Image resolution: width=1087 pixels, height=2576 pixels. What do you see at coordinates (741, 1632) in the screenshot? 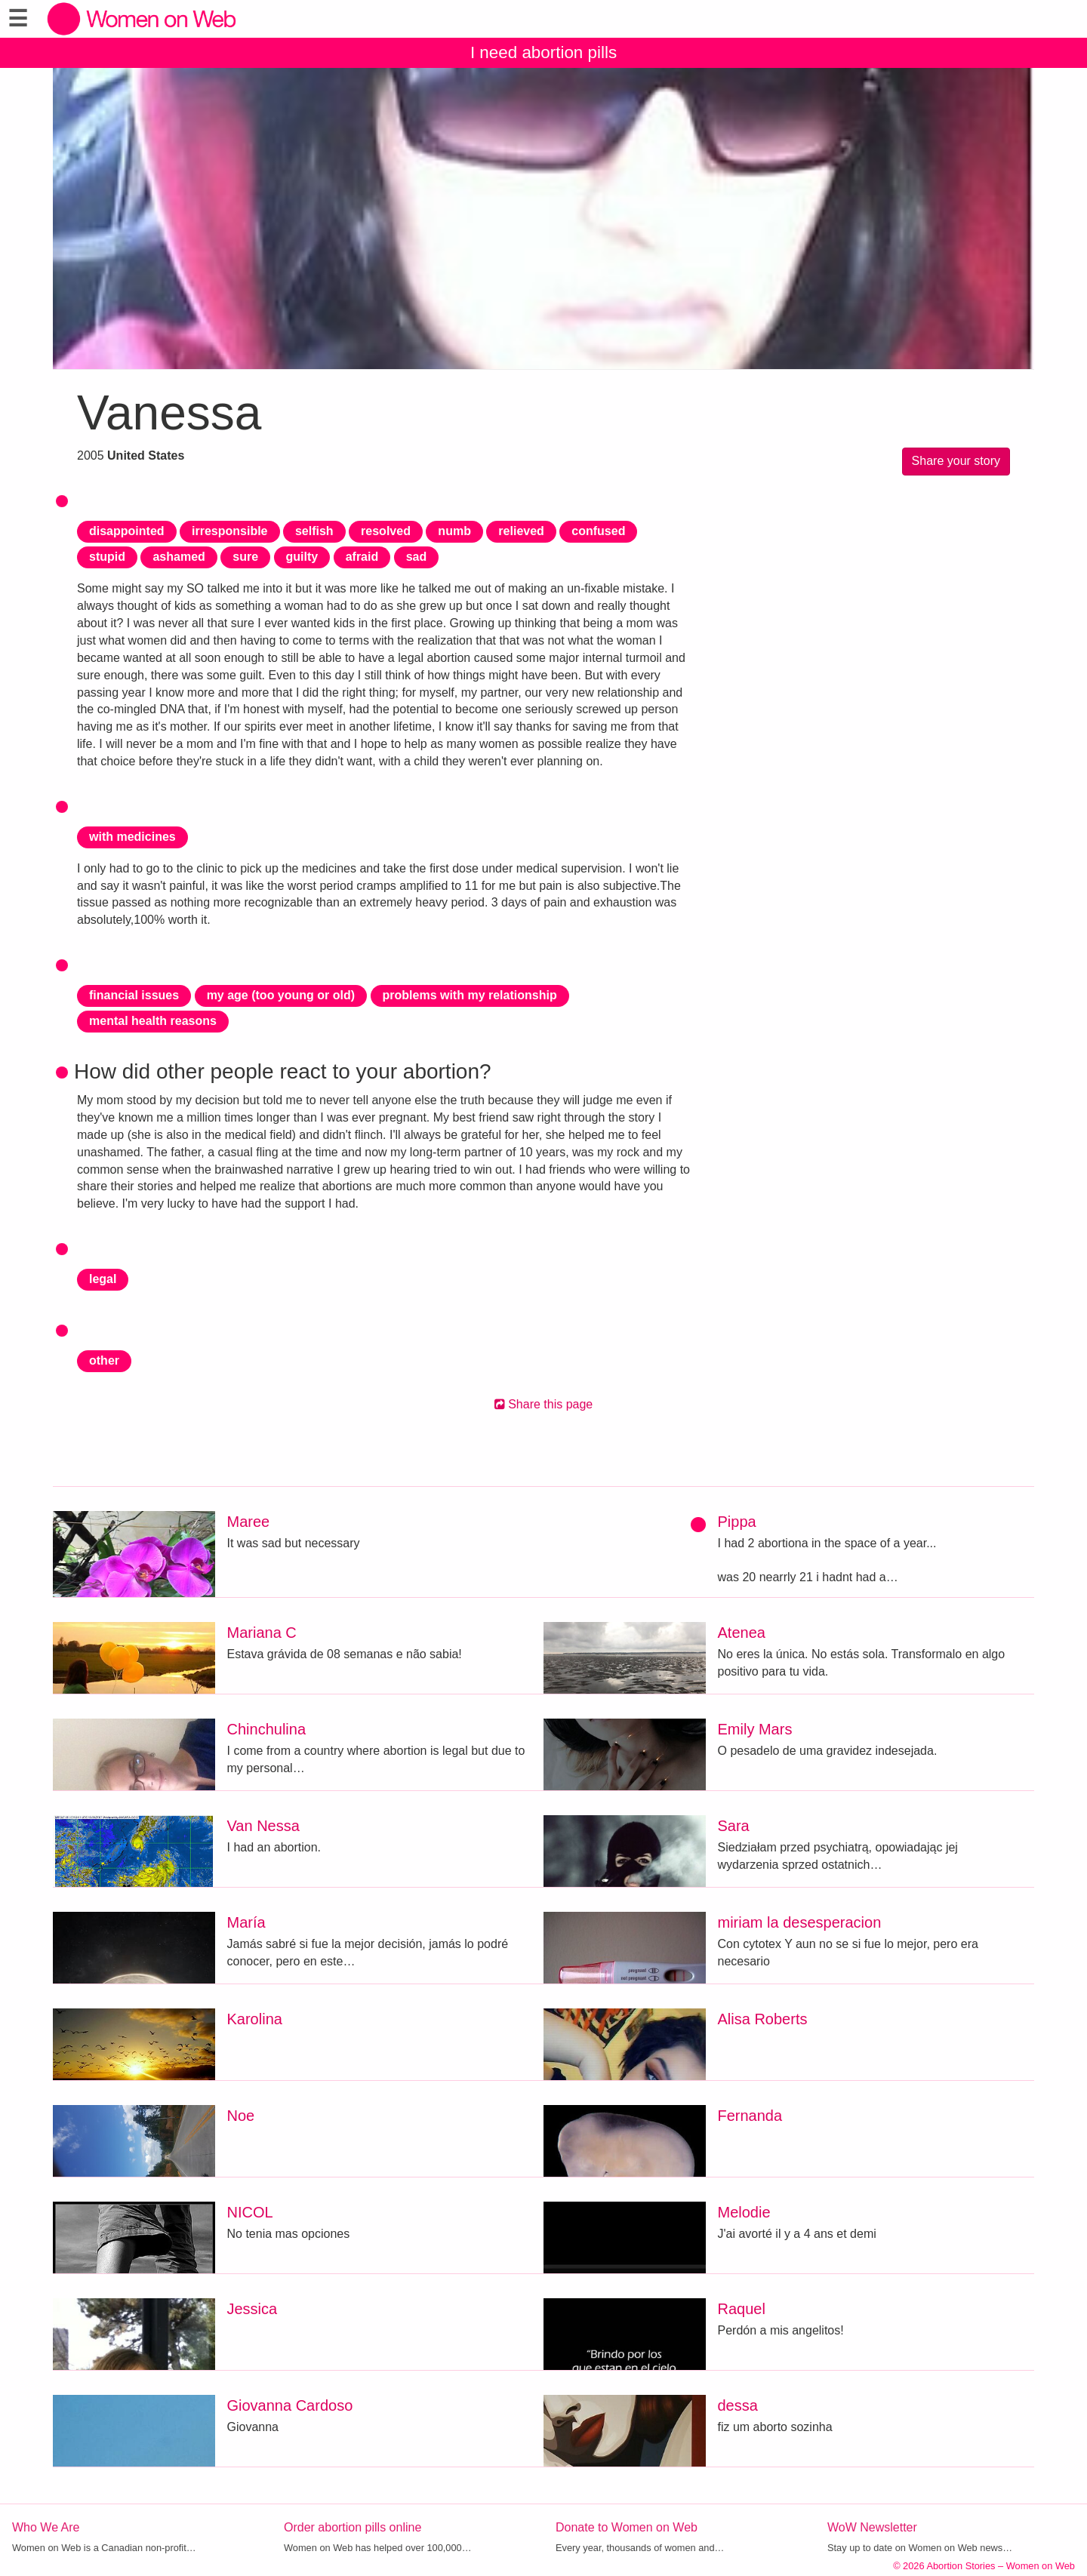
I see `Atenea` at bounding box center [741, 1632].